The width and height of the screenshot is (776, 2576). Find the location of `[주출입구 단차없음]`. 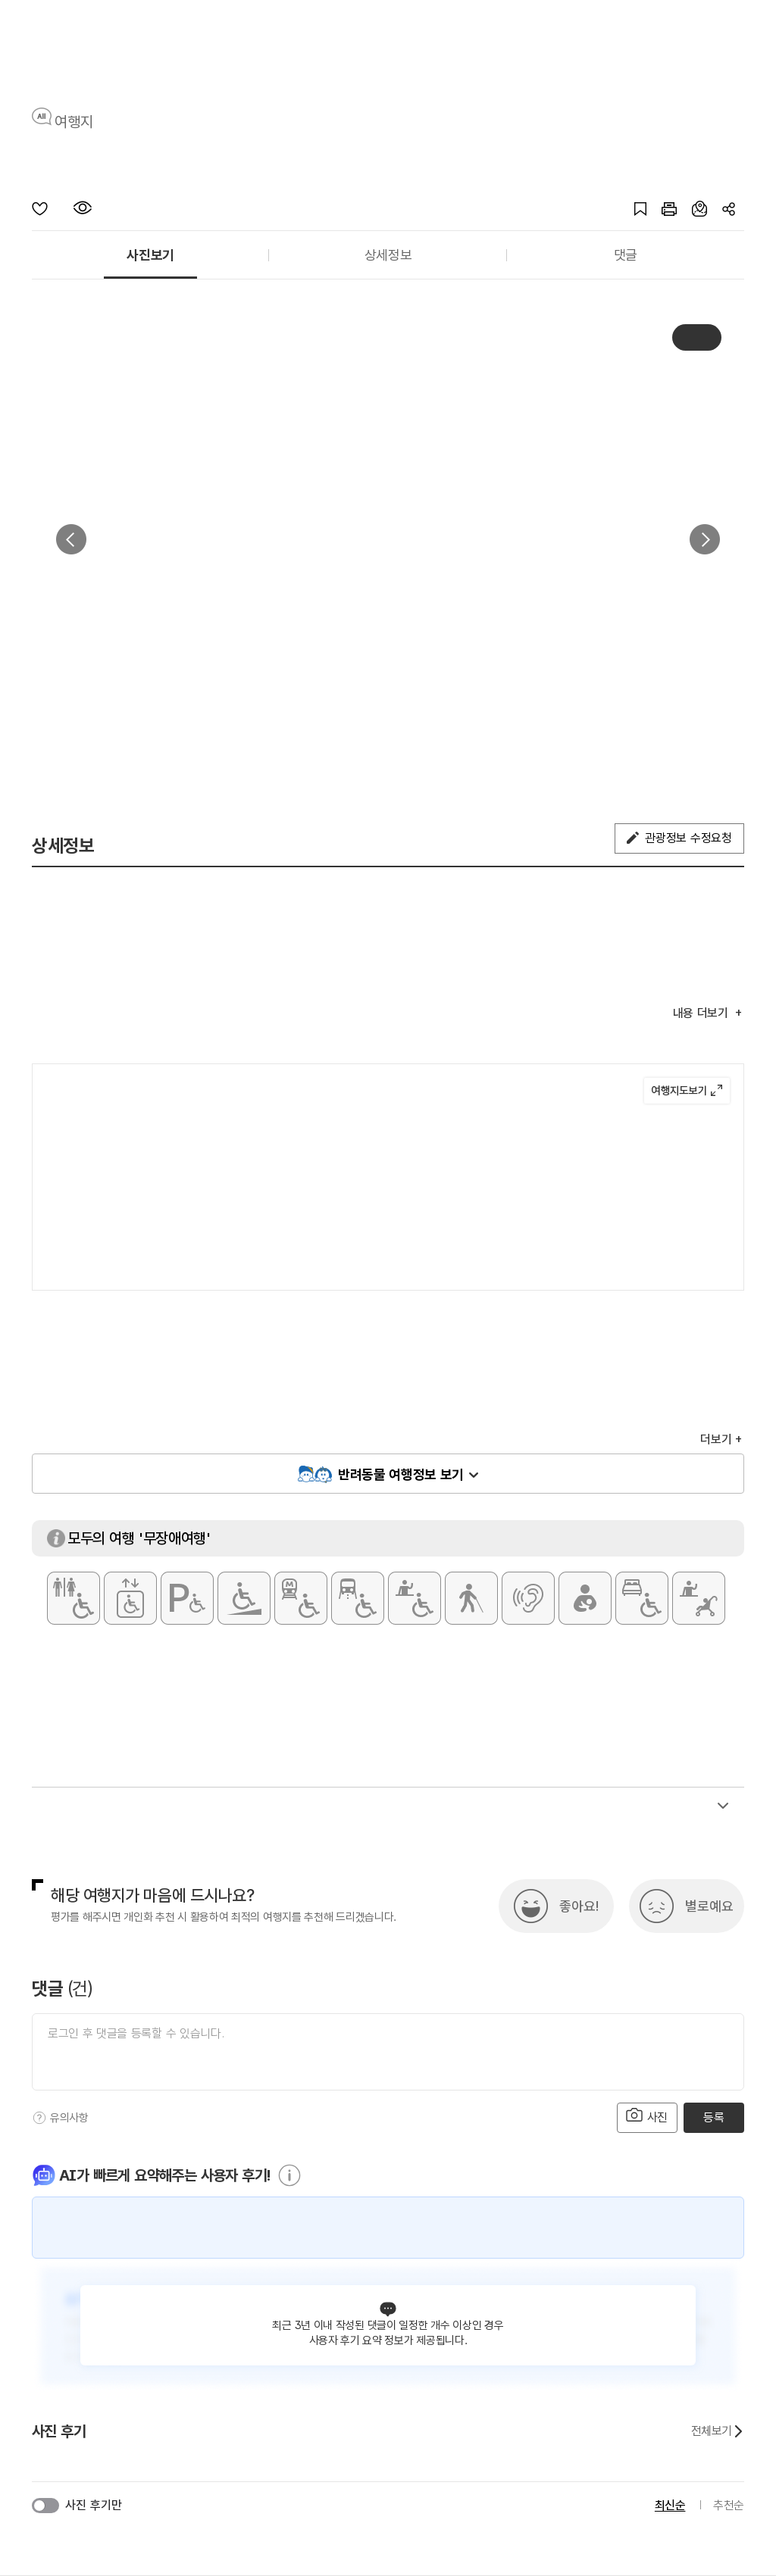

[주출입구 단차없음] is located at coordinates (244, 1598).